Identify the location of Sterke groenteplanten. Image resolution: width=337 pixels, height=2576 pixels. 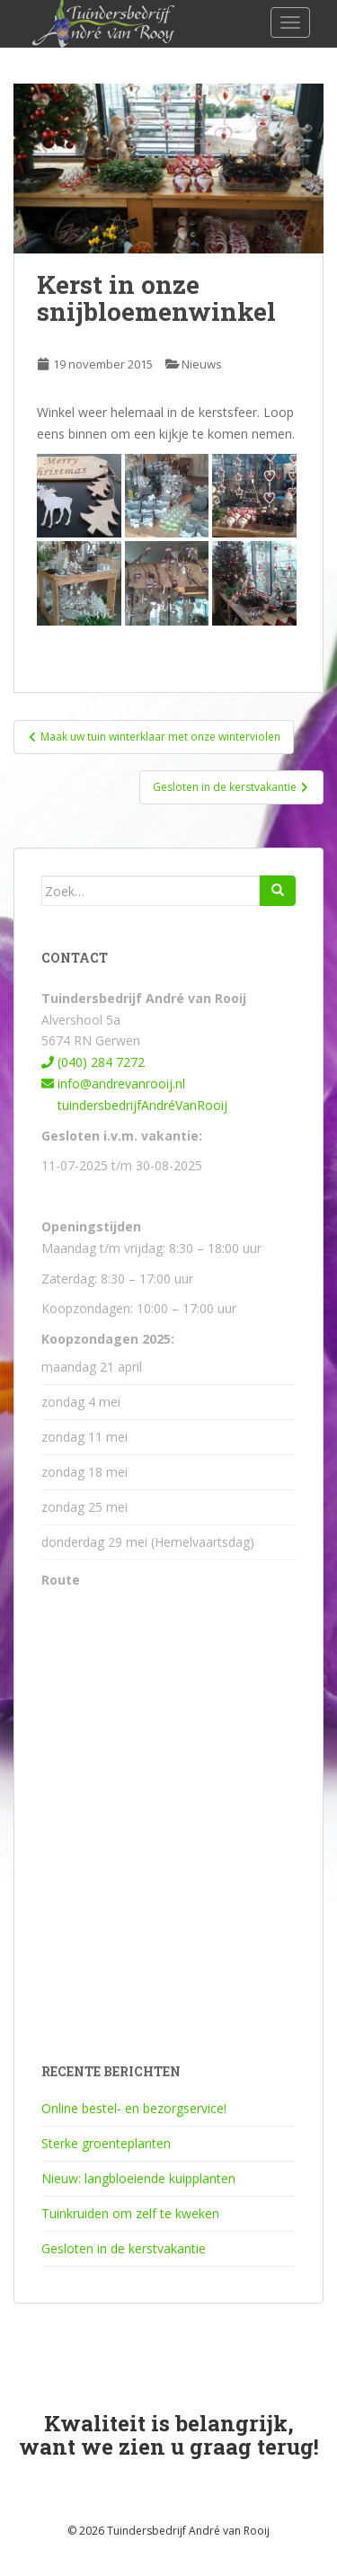
(106, 2143).